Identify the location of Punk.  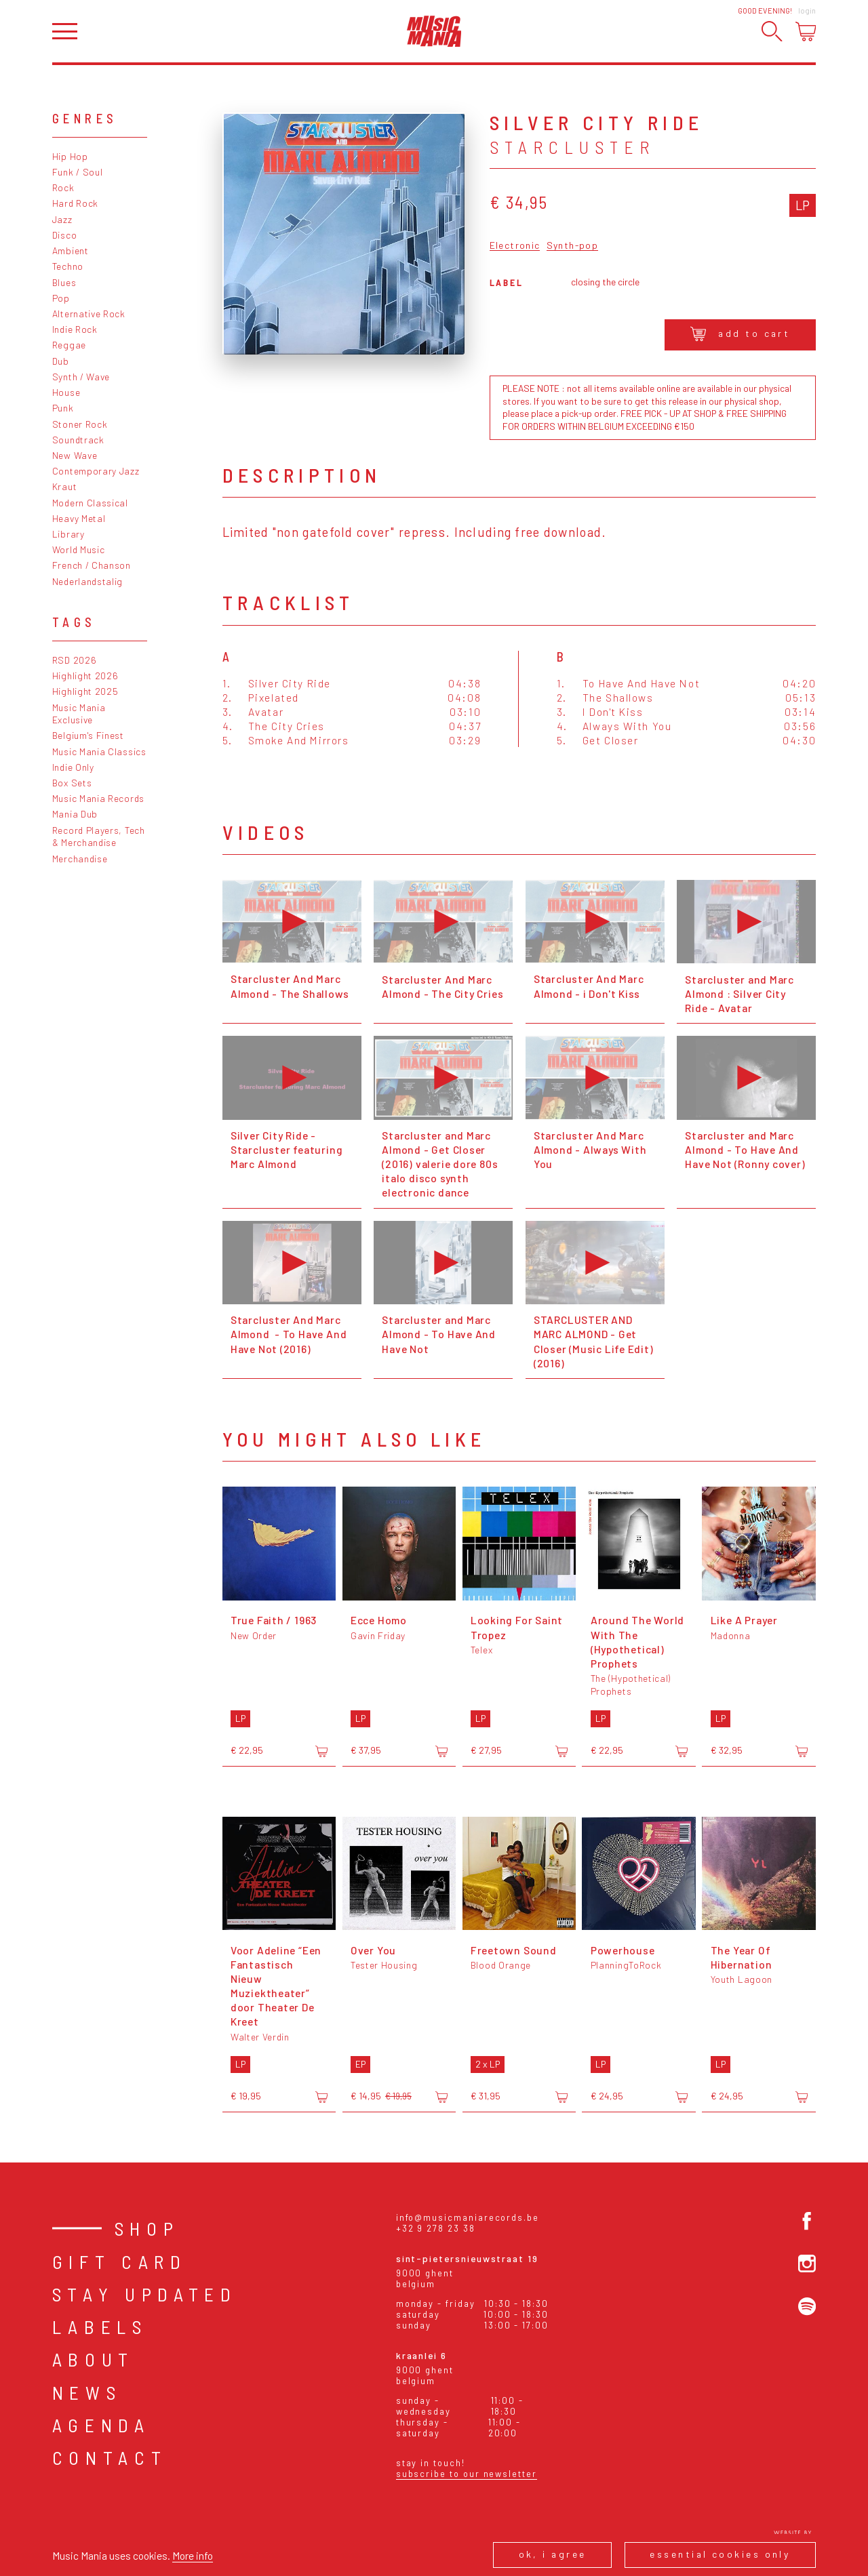
(63, 408).